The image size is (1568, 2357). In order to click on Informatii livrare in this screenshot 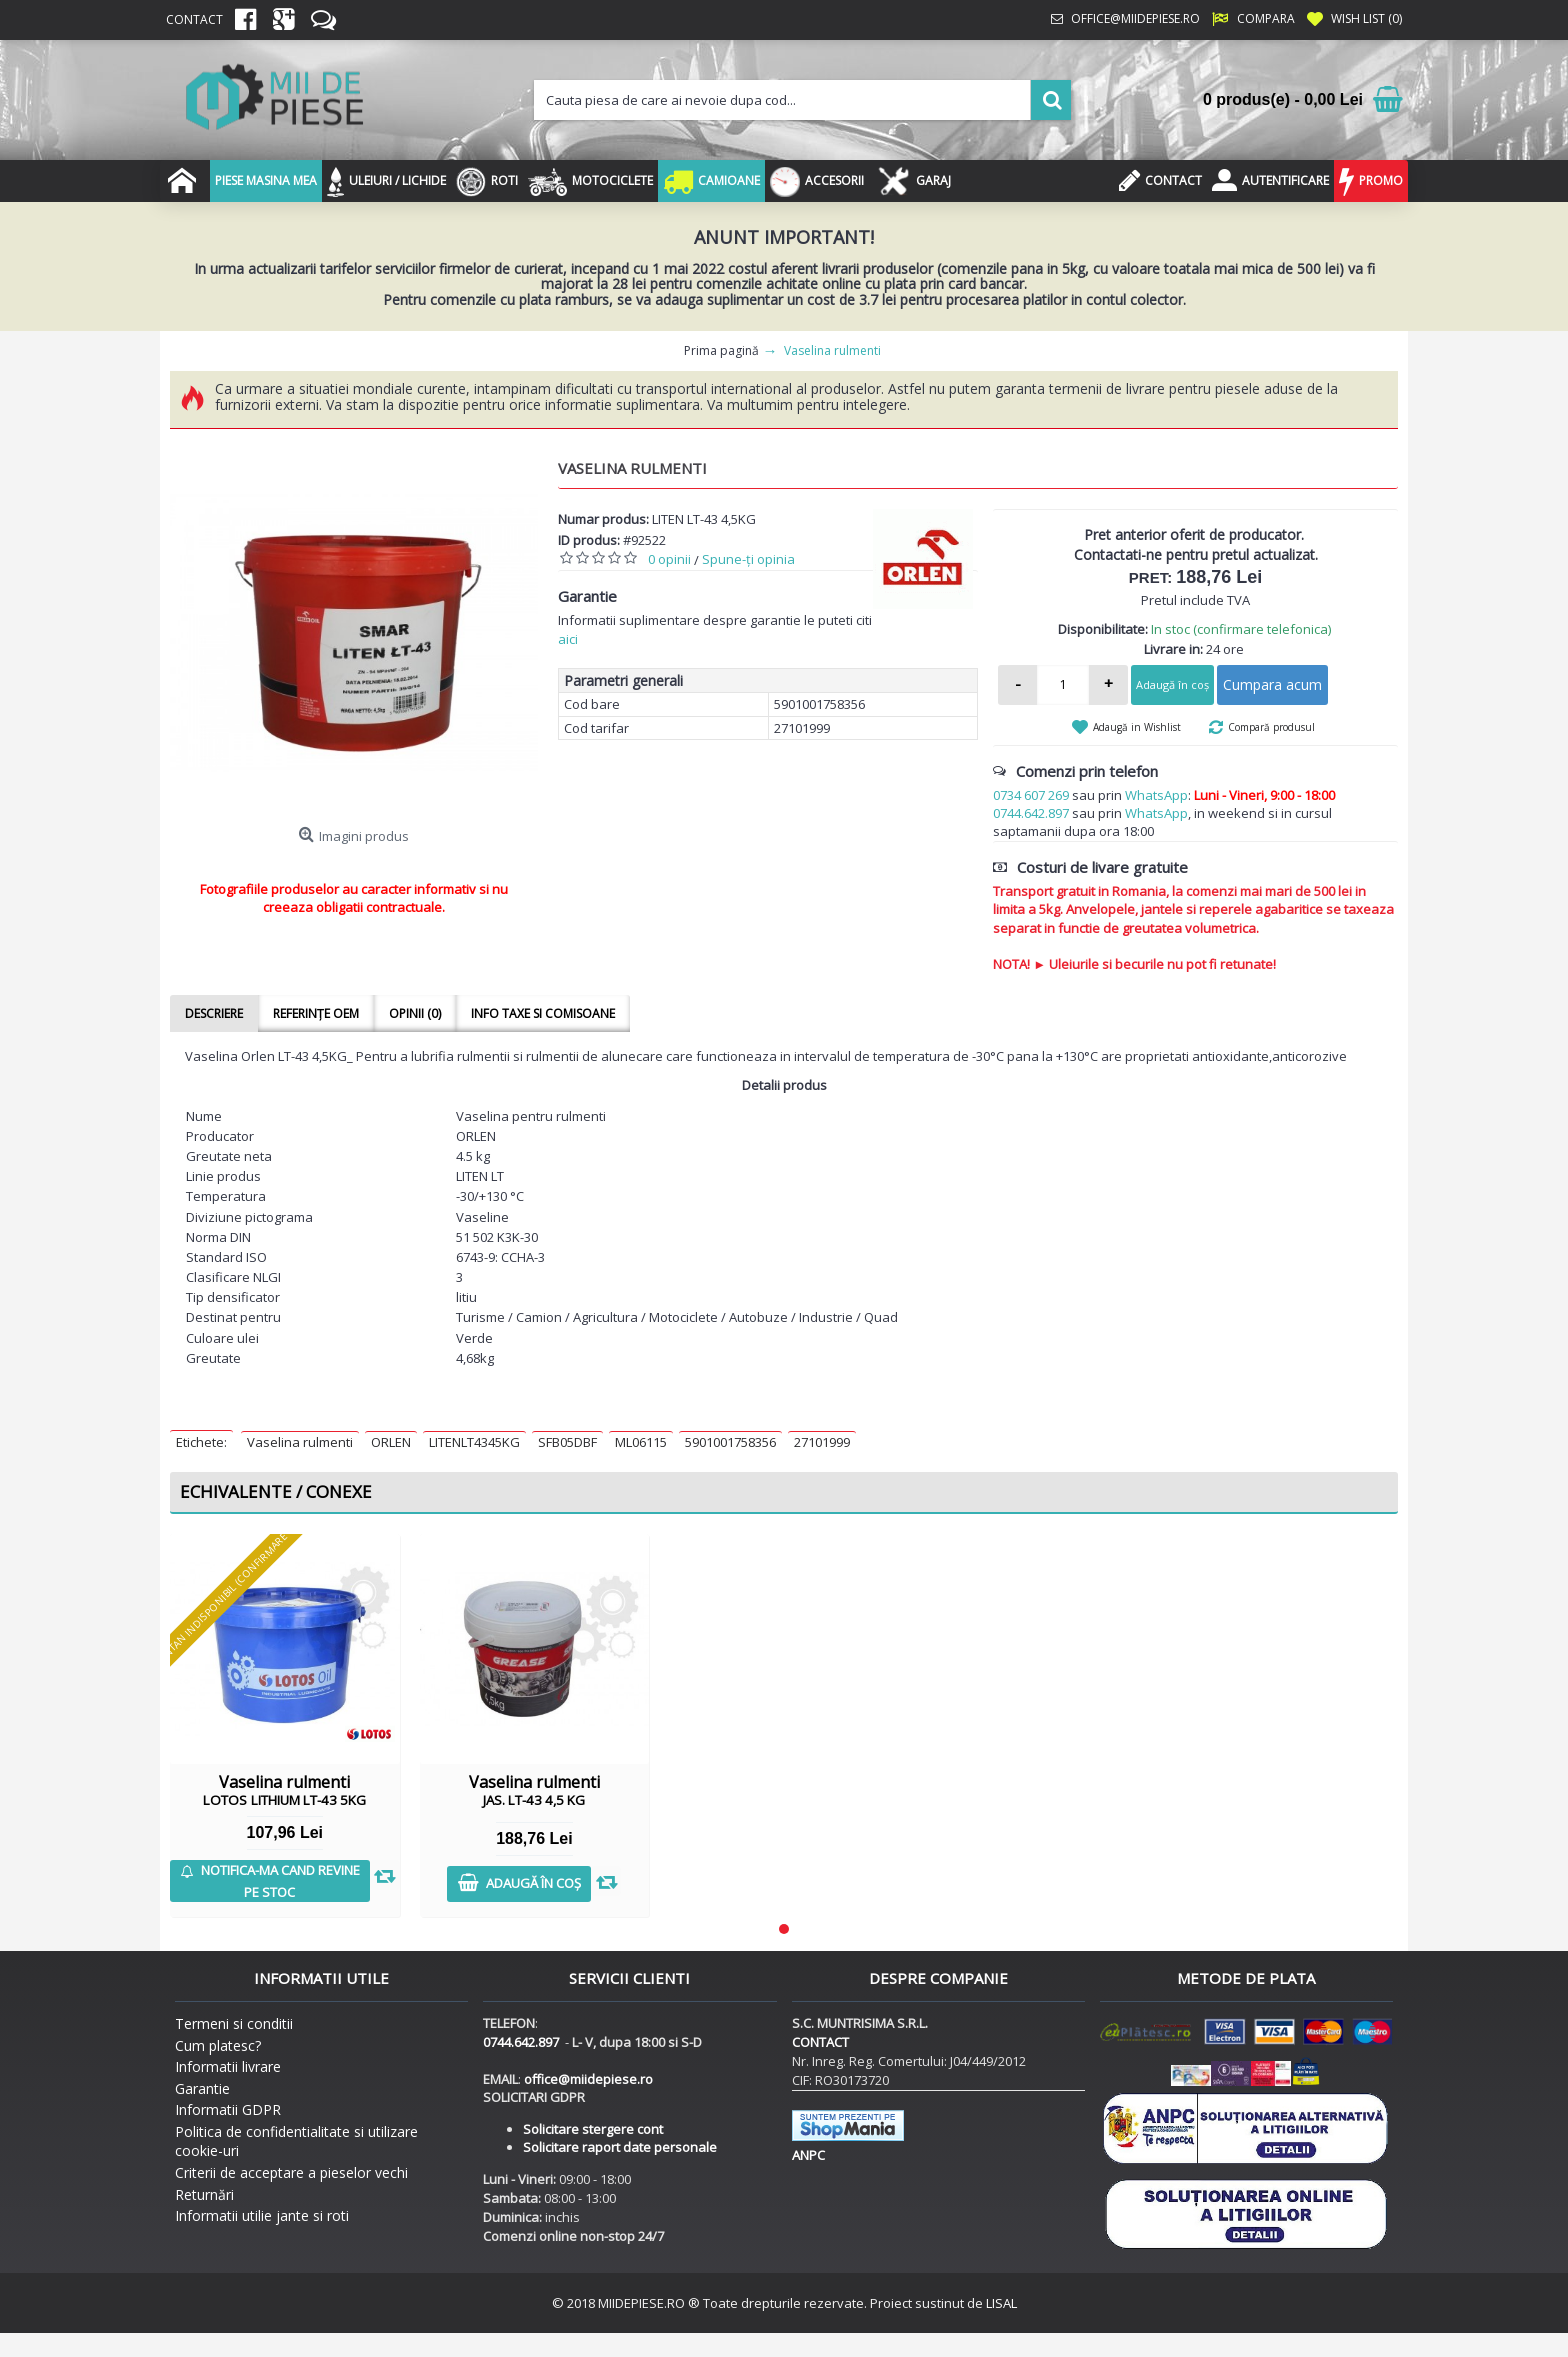, I will do `click(228, 2066)`.